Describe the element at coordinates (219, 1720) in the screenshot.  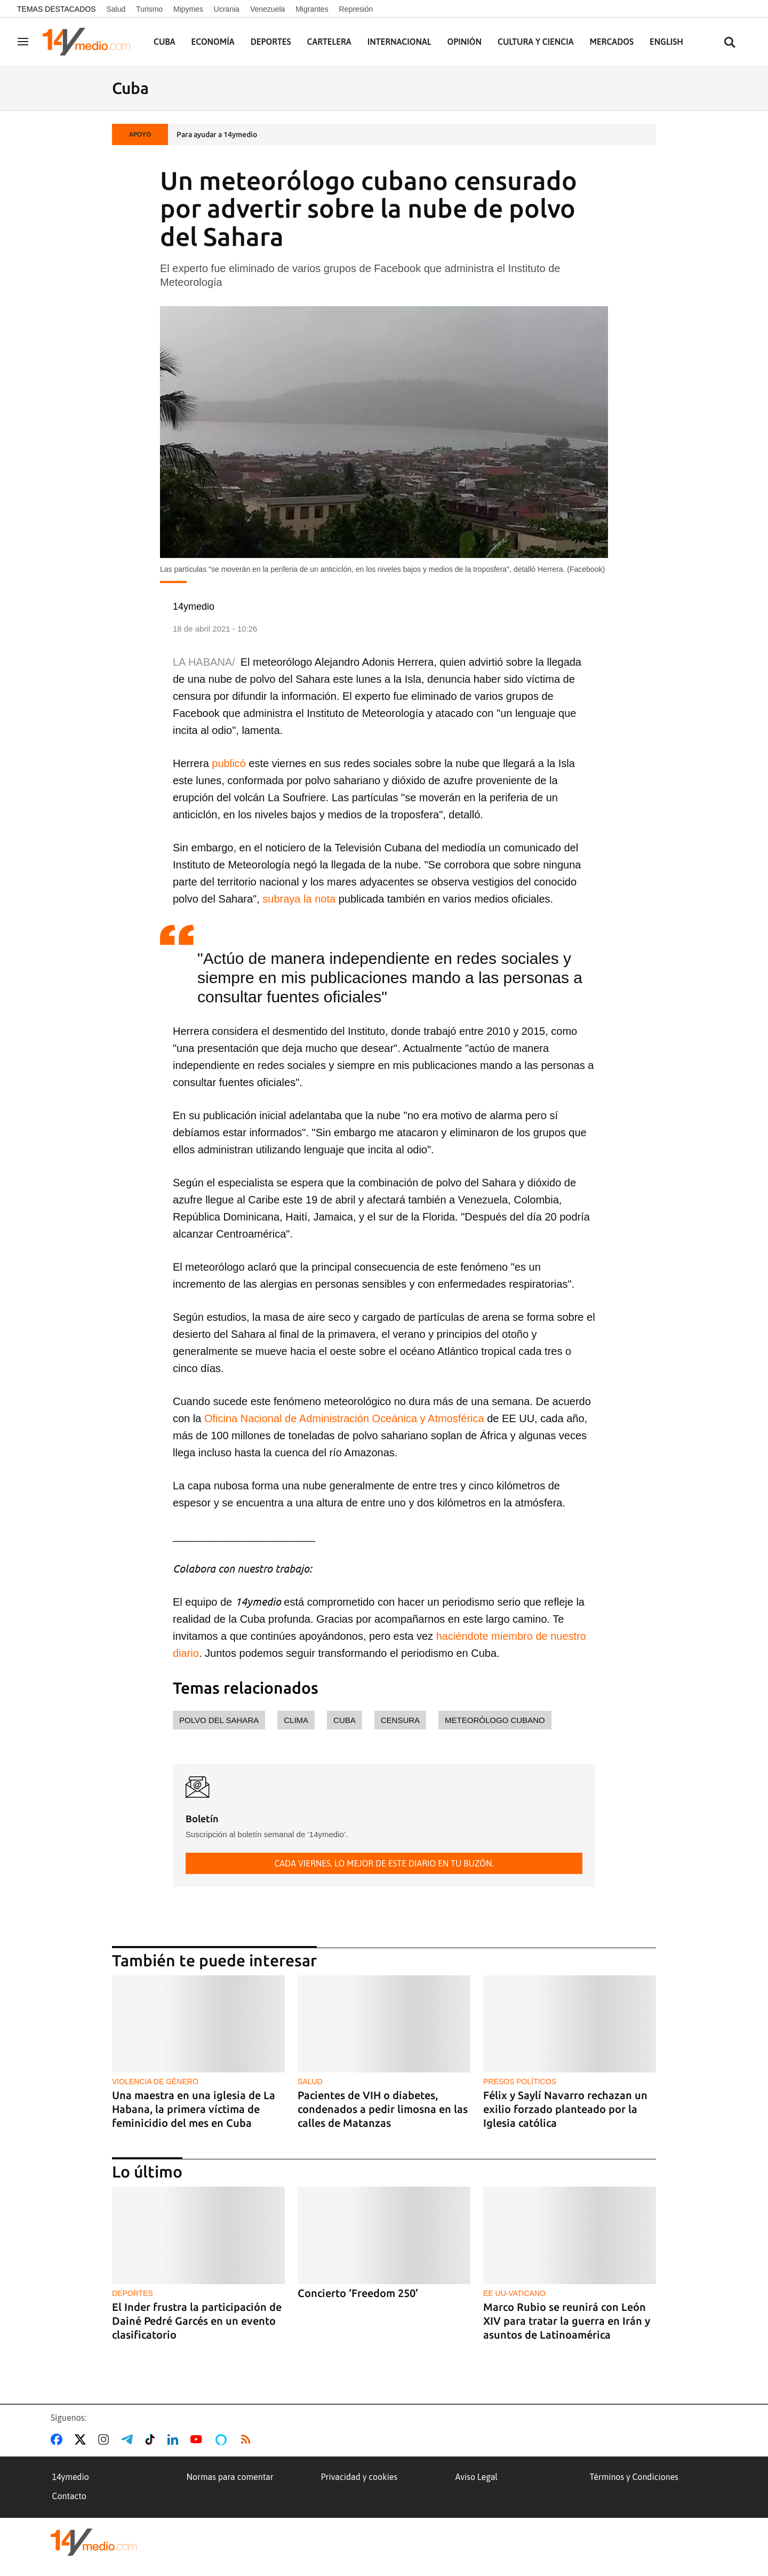
I see `polvo del Sahara` at that location.